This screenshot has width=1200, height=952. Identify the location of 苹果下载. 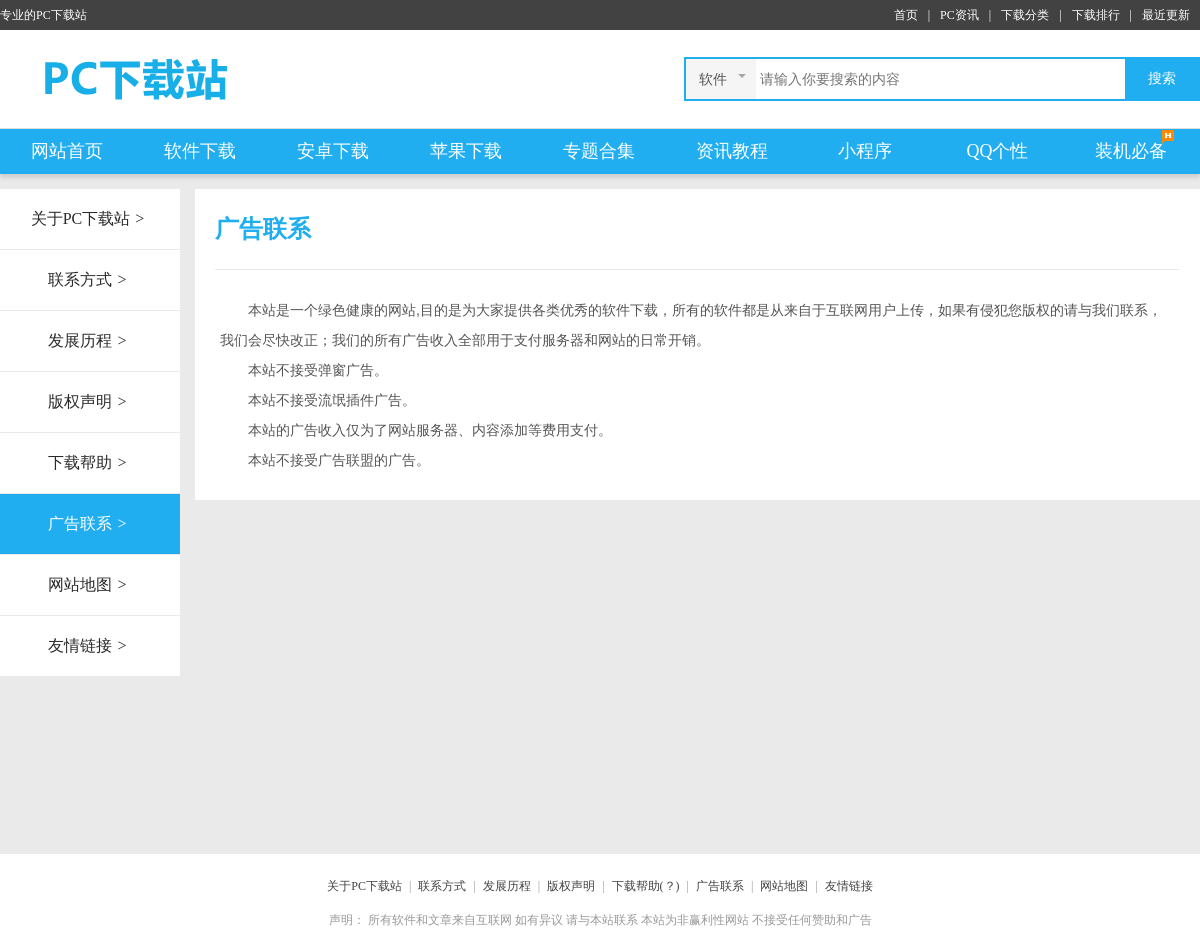
(466, 151).